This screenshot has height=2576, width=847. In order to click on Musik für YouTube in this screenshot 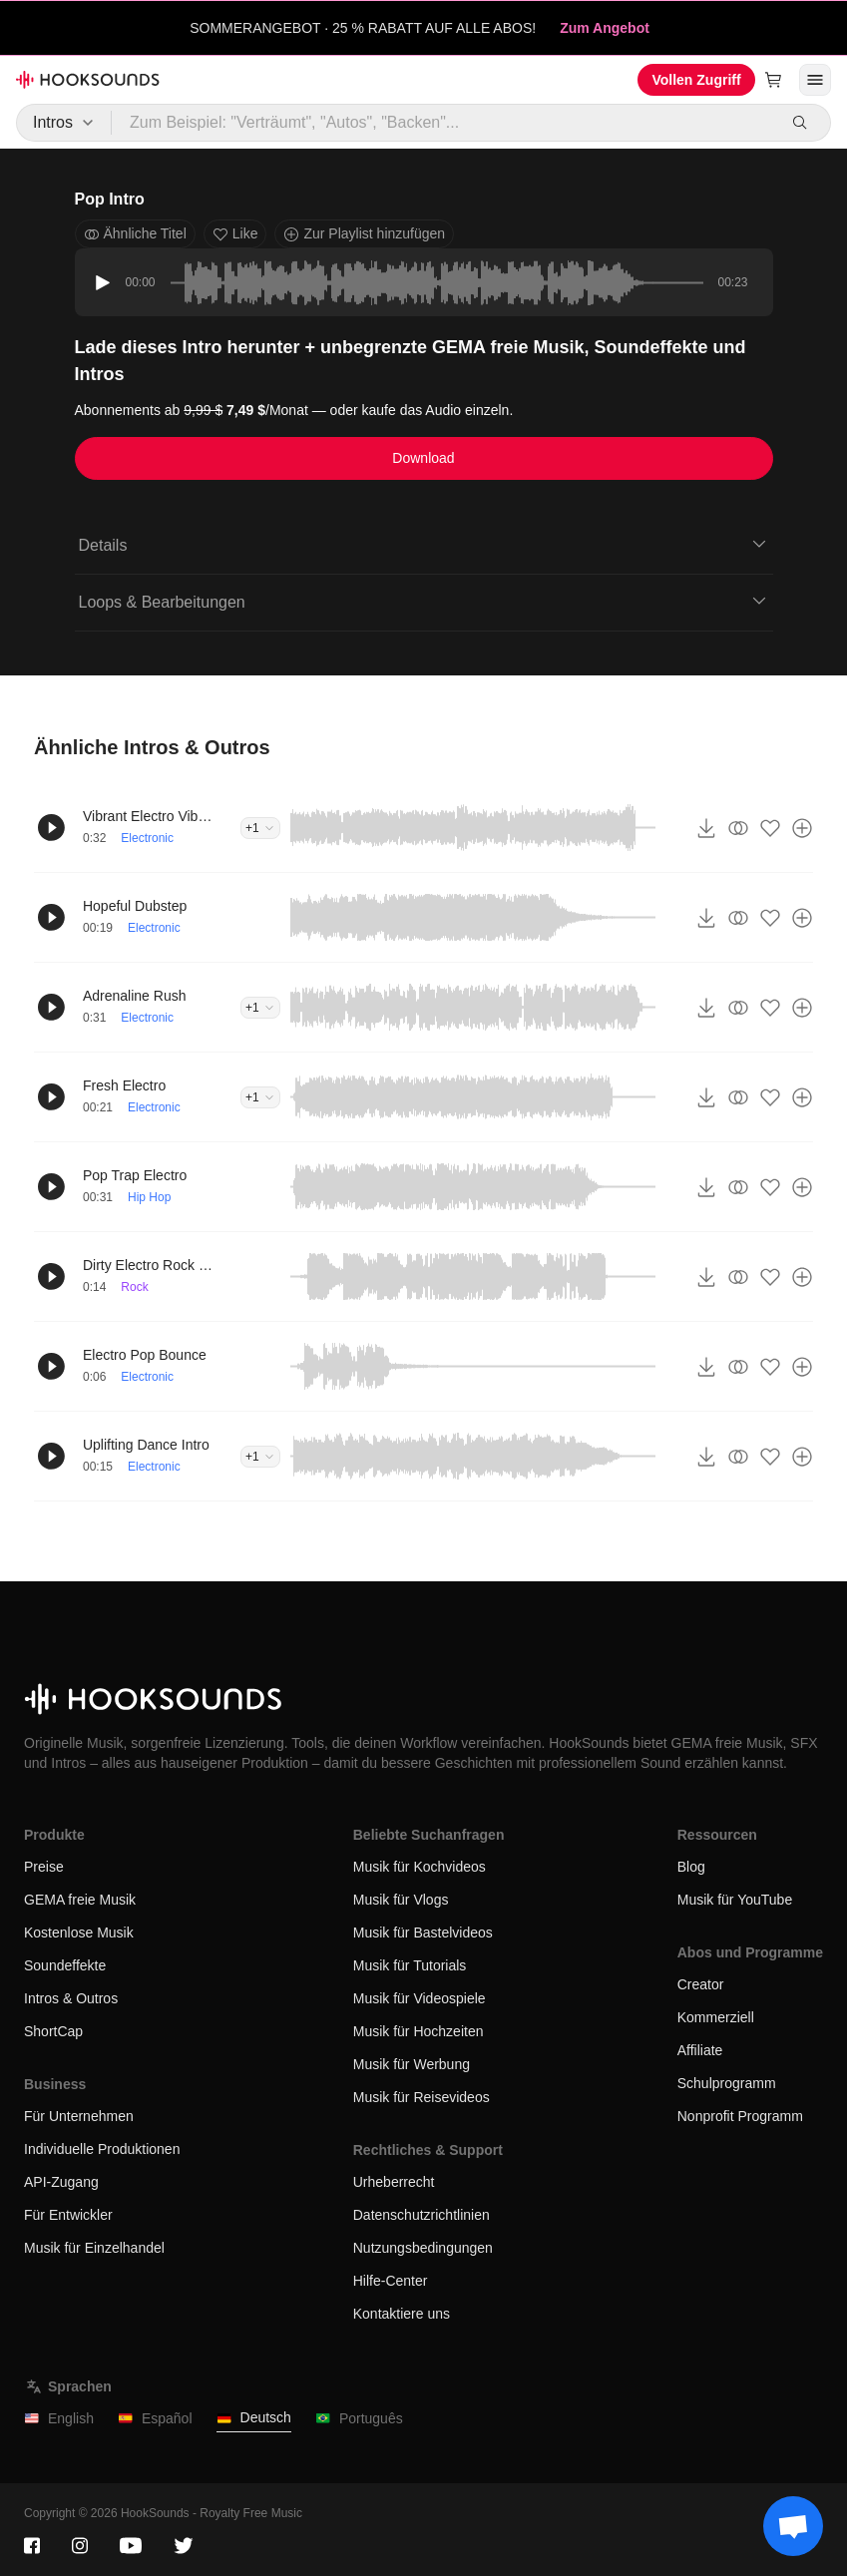, I will do `click(734, 1900)`.